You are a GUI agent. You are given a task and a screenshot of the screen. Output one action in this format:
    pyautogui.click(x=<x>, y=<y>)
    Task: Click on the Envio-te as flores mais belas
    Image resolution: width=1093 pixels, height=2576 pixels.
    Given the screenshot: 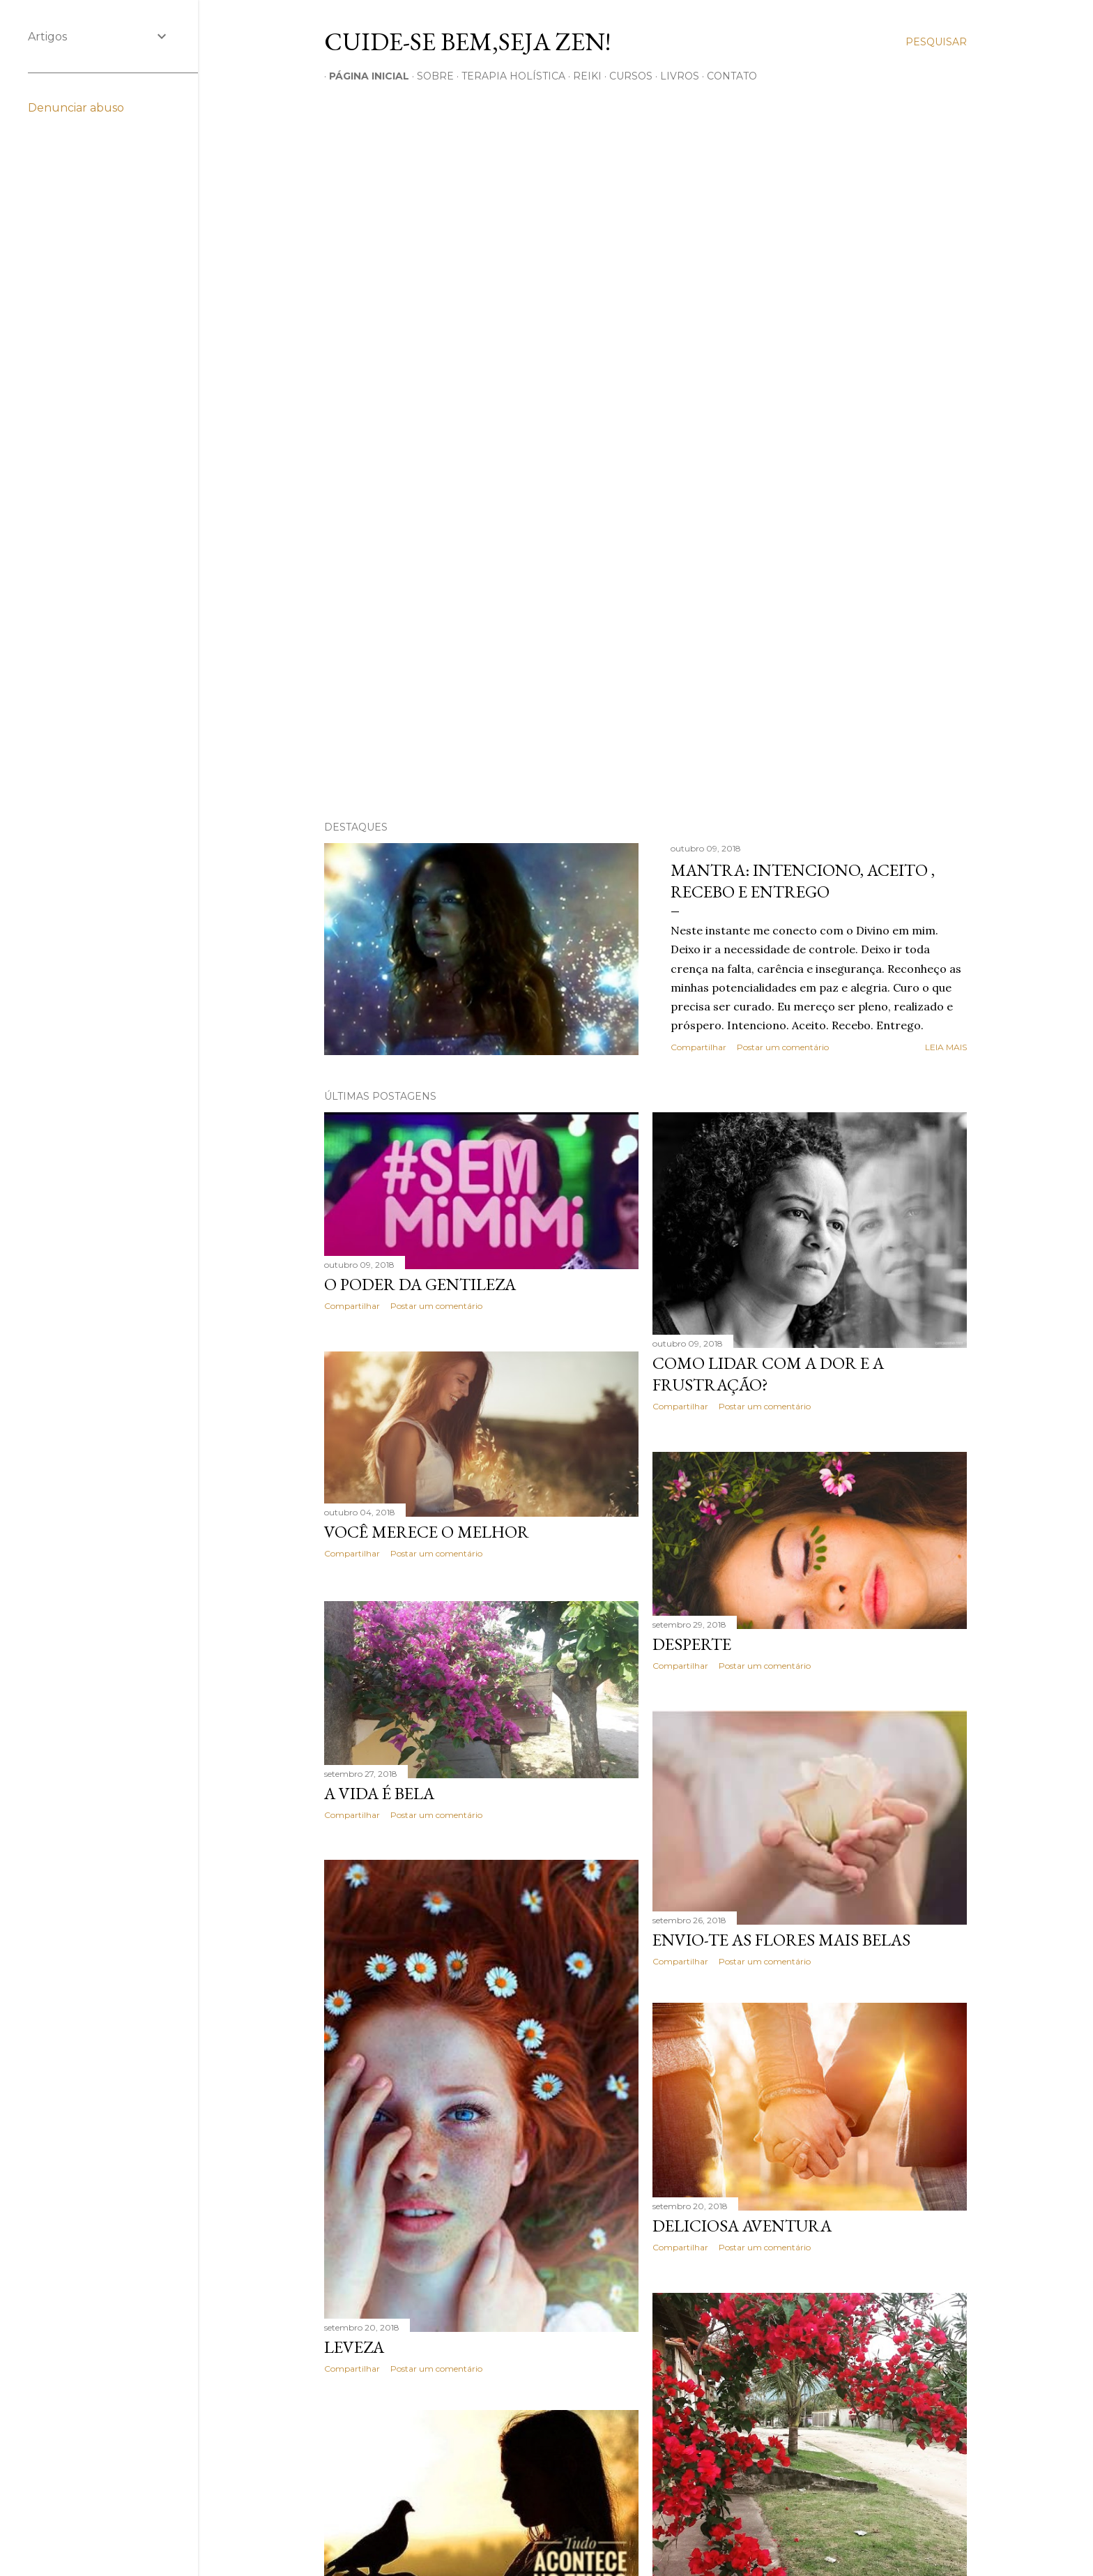 What is the action you would take?
    pyautogui.click(x=781, y=1940)
    